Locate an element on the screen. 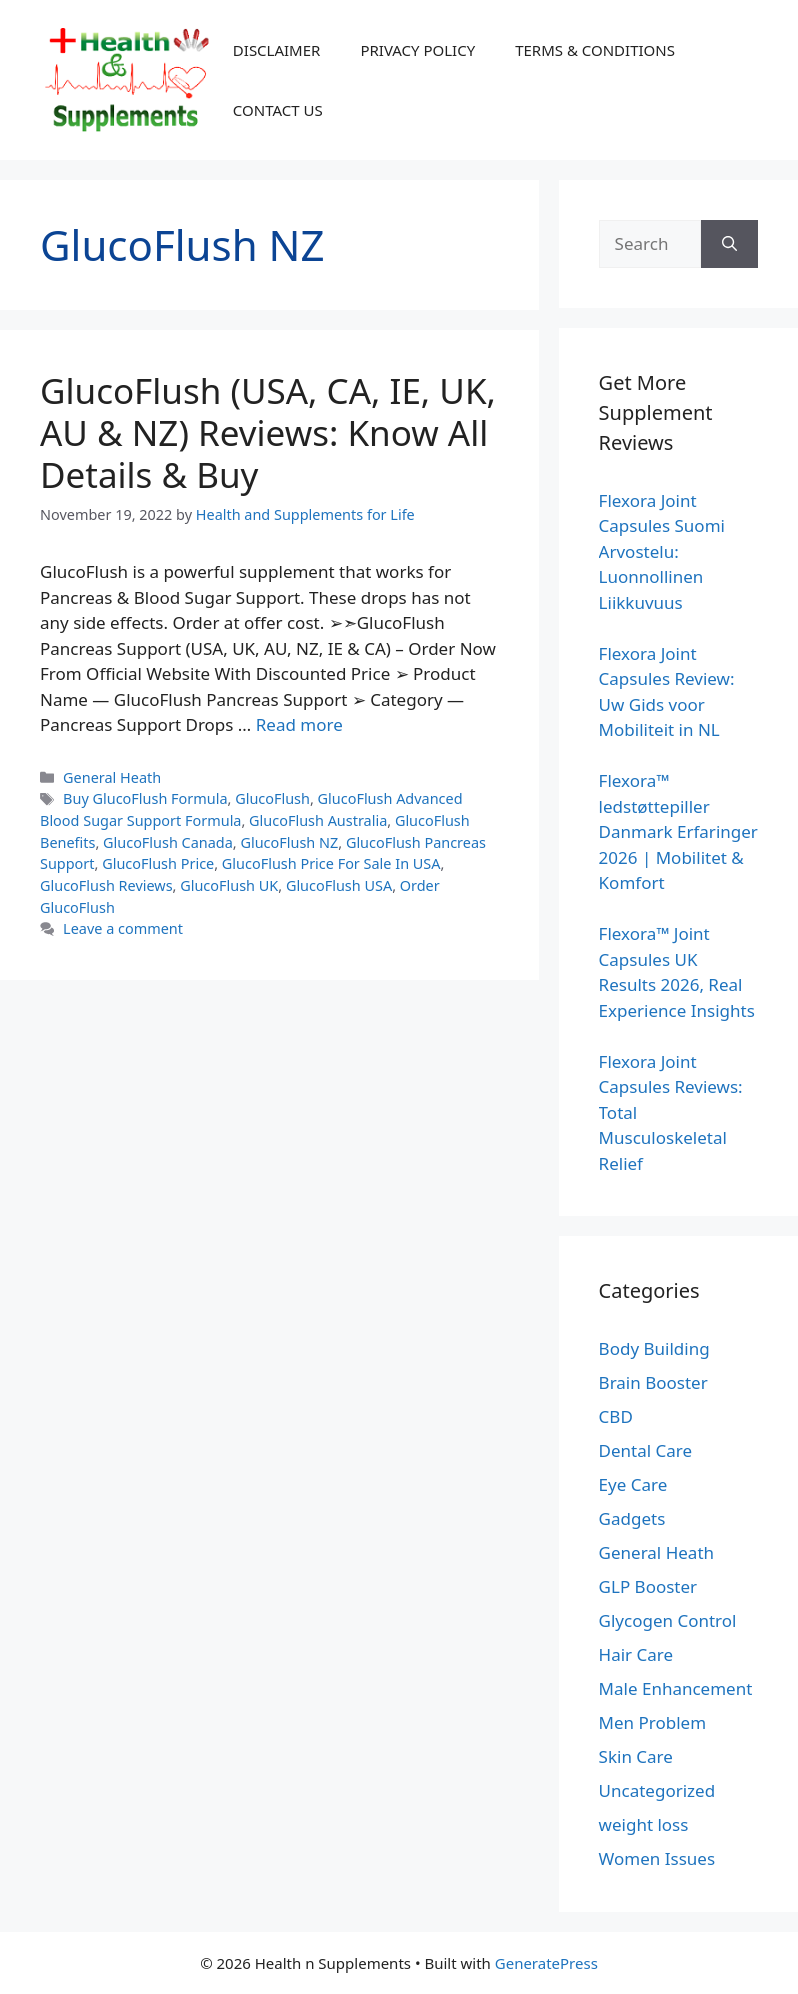 The width and height of the screenshot is (798, 1994). Hair Care is located at coordinates (636, 1654).